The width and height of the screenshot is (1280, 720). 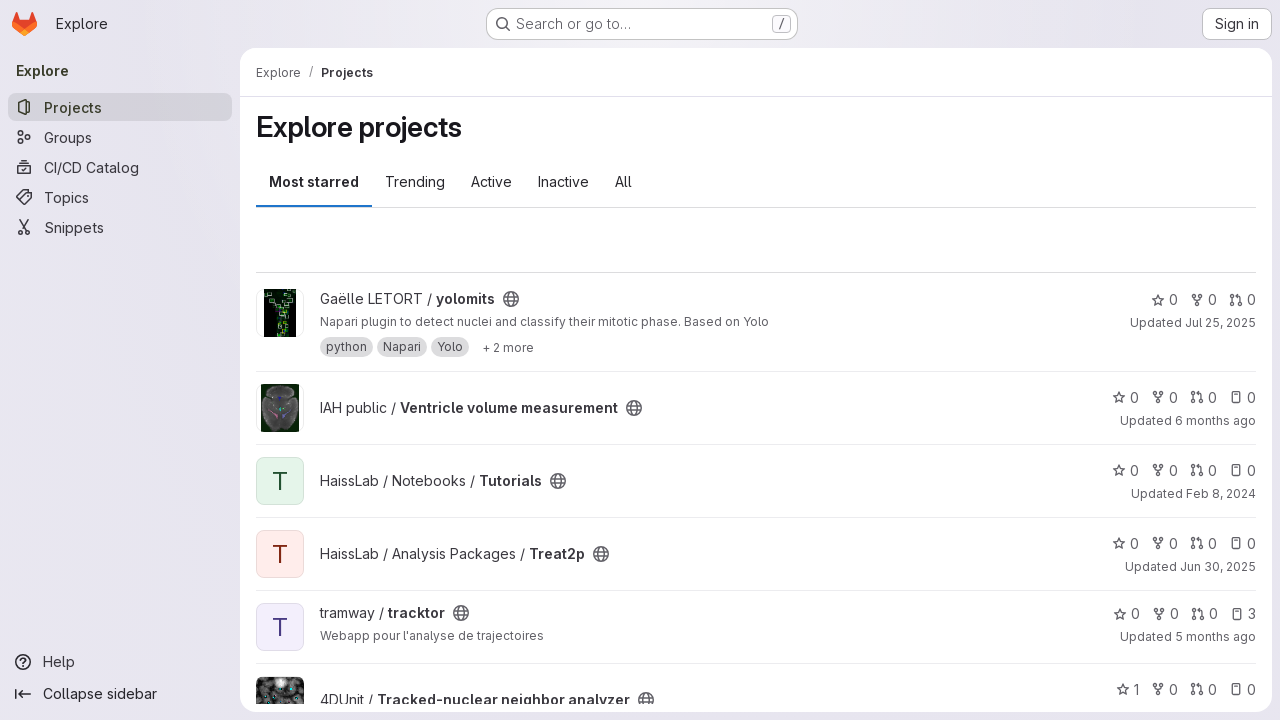 What do you see at coordinates (1242, 470) in the screenshot?
I see `0 [Tutorials has 0 open issues]` at bounding box center [1242, 470].